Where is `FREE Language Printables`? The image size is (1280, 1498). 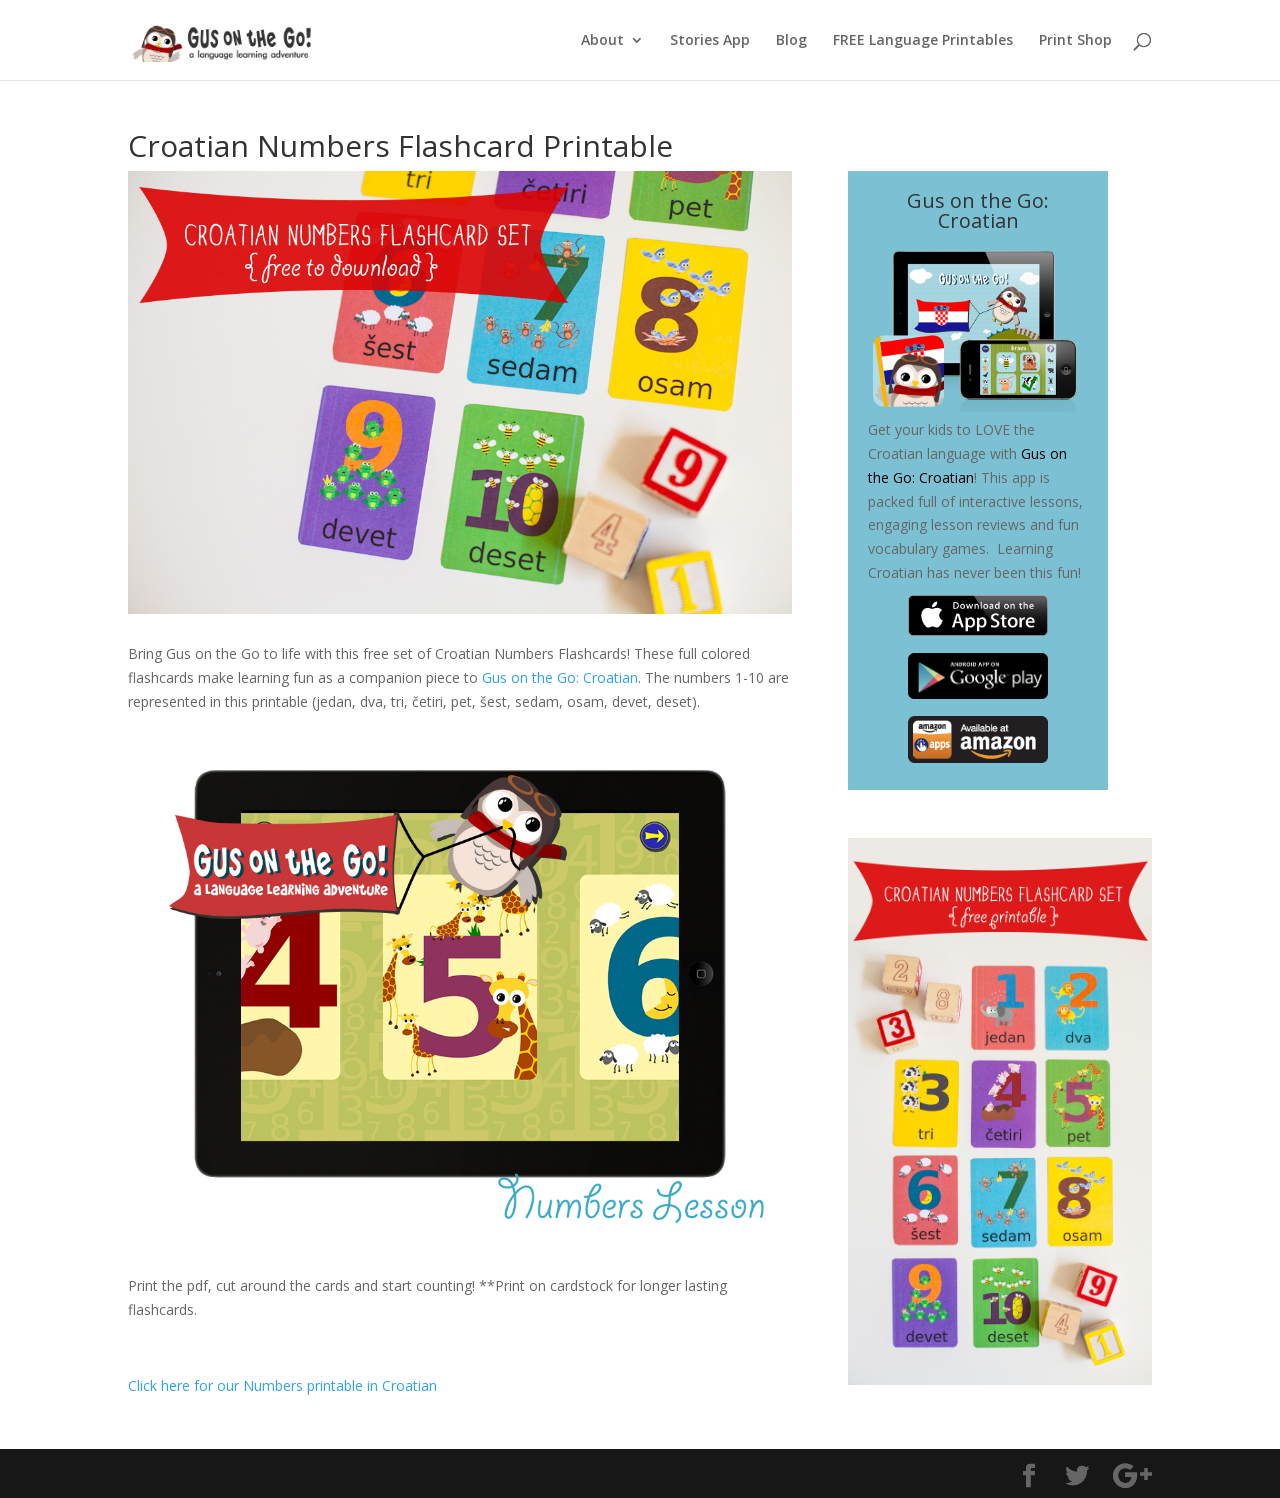
FREE Language Printables is located at coordinates (923, 41).